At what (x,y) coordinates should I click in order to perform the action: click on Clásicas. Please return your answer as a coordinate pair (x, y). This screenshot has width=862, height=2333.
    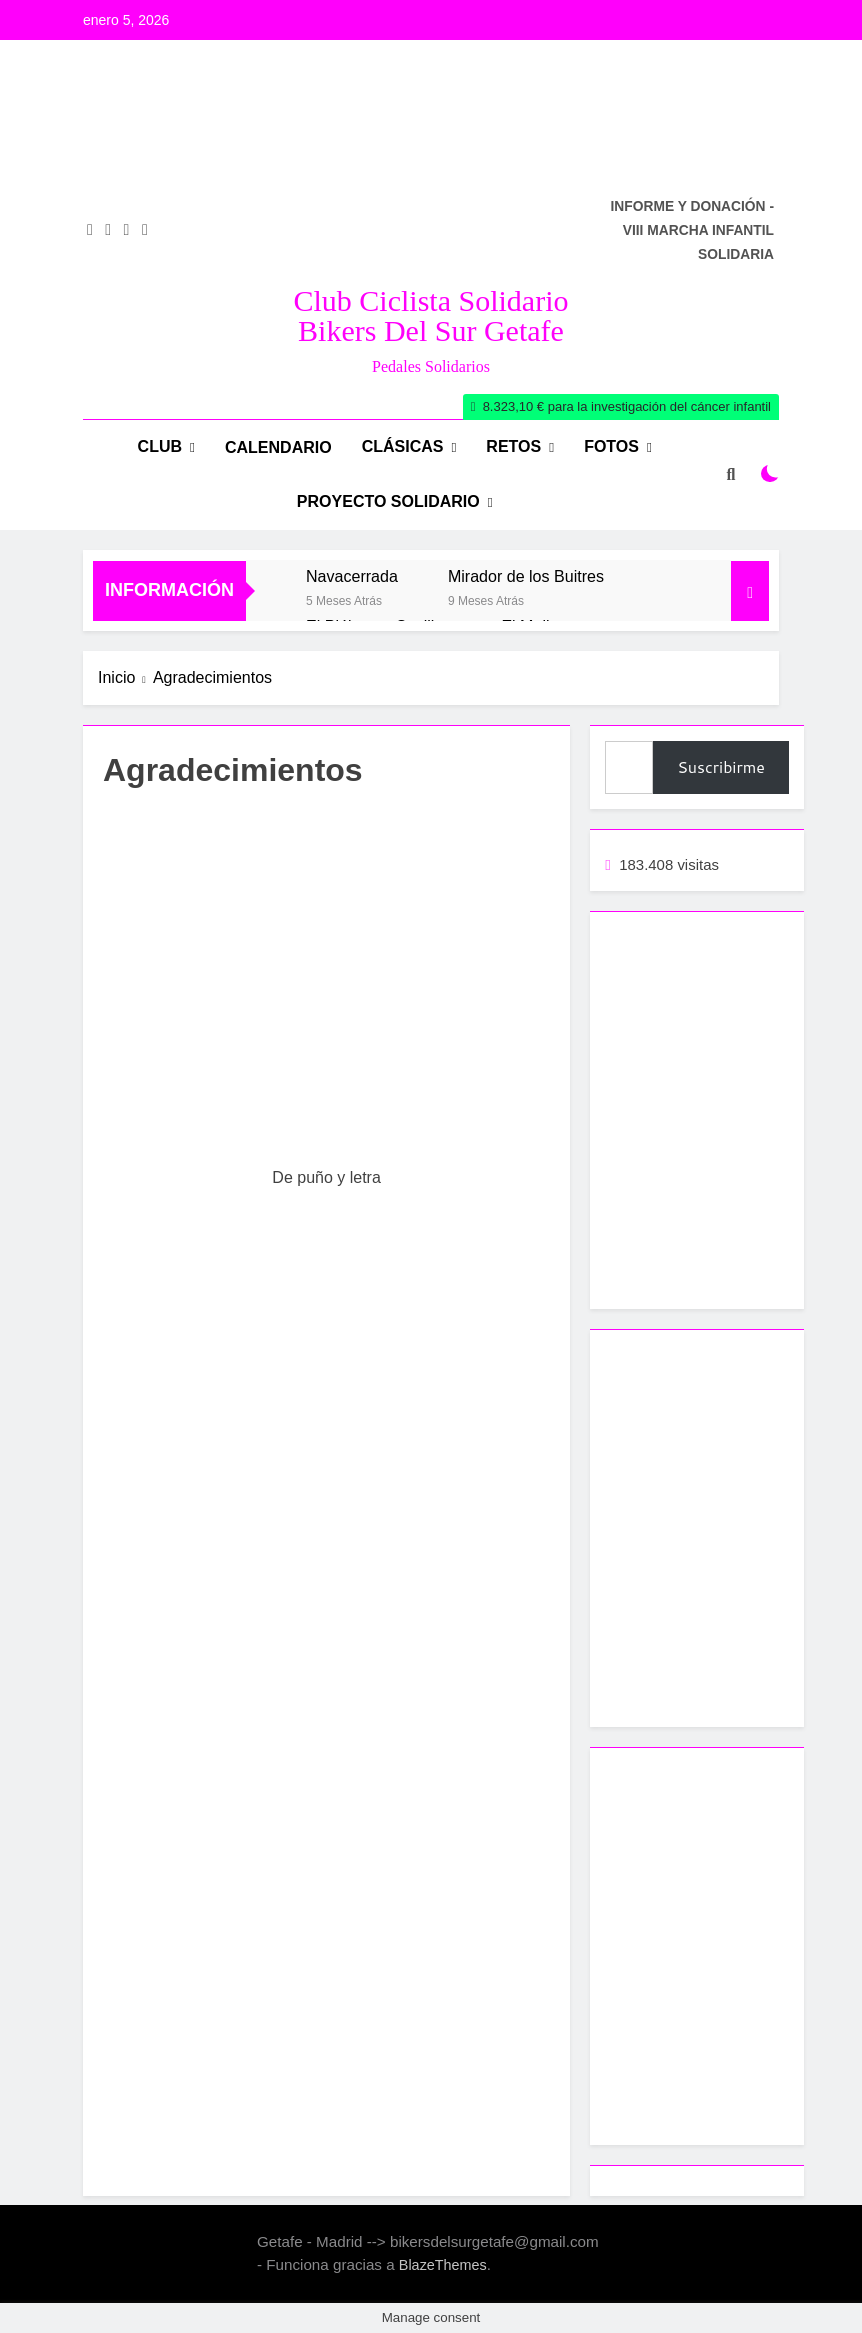
    Looking at the image, I should click on (403, 446).